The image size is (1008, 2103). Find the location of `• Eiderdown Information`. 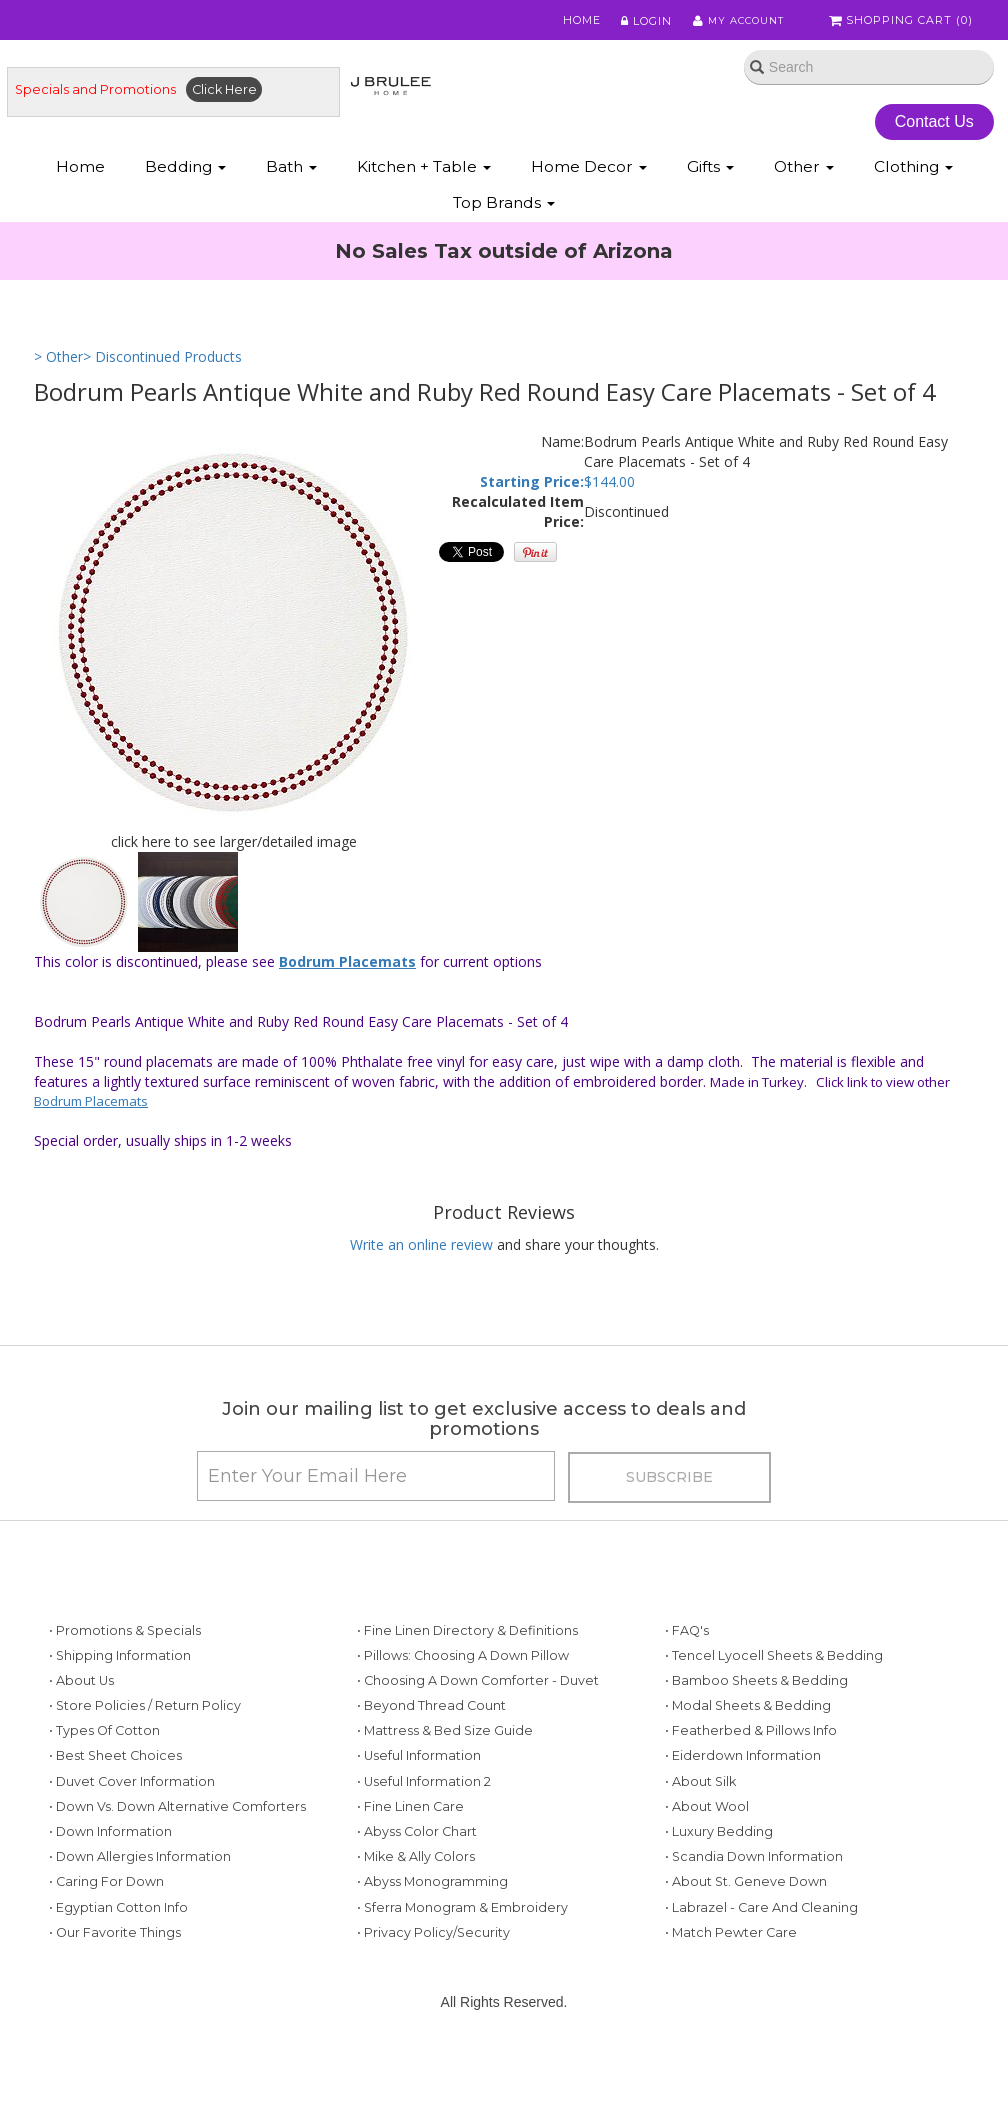

• Eiderdown Information is located at coordinates (743, 1773).